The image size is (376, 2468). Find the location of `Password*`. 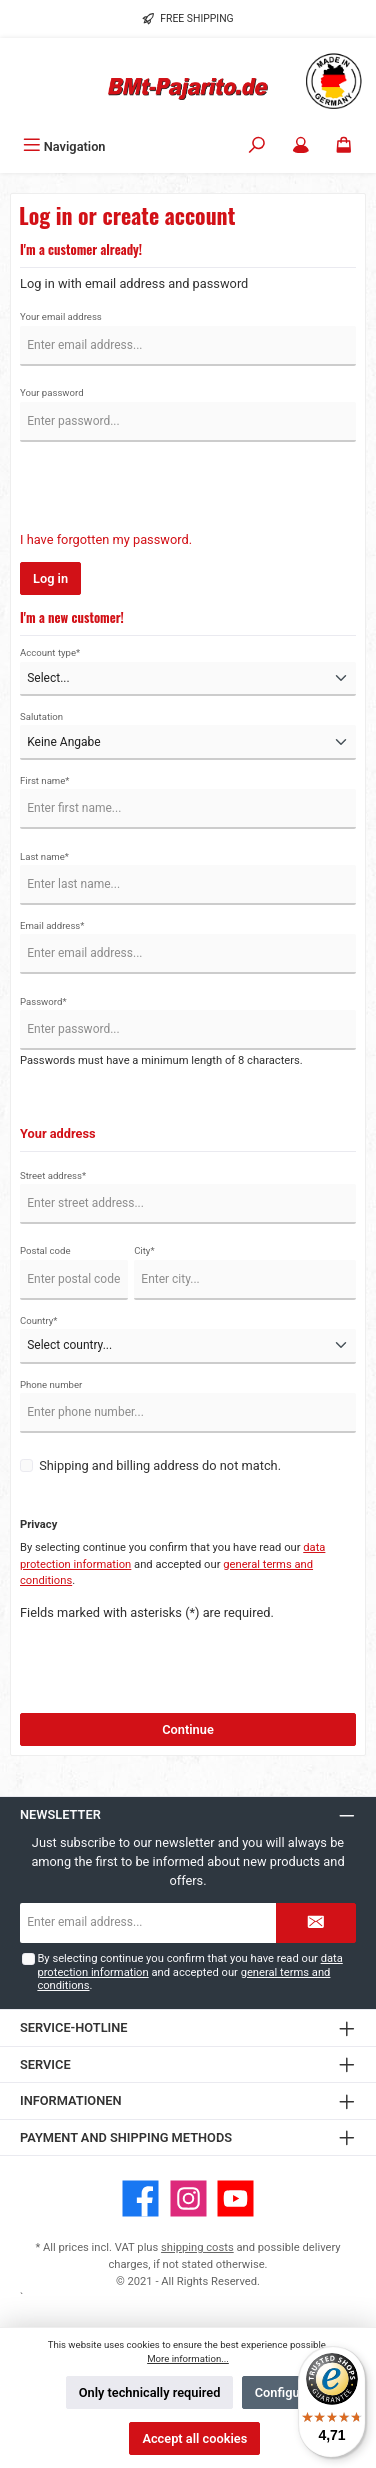

Password* is located at coordinates (43, 1001).